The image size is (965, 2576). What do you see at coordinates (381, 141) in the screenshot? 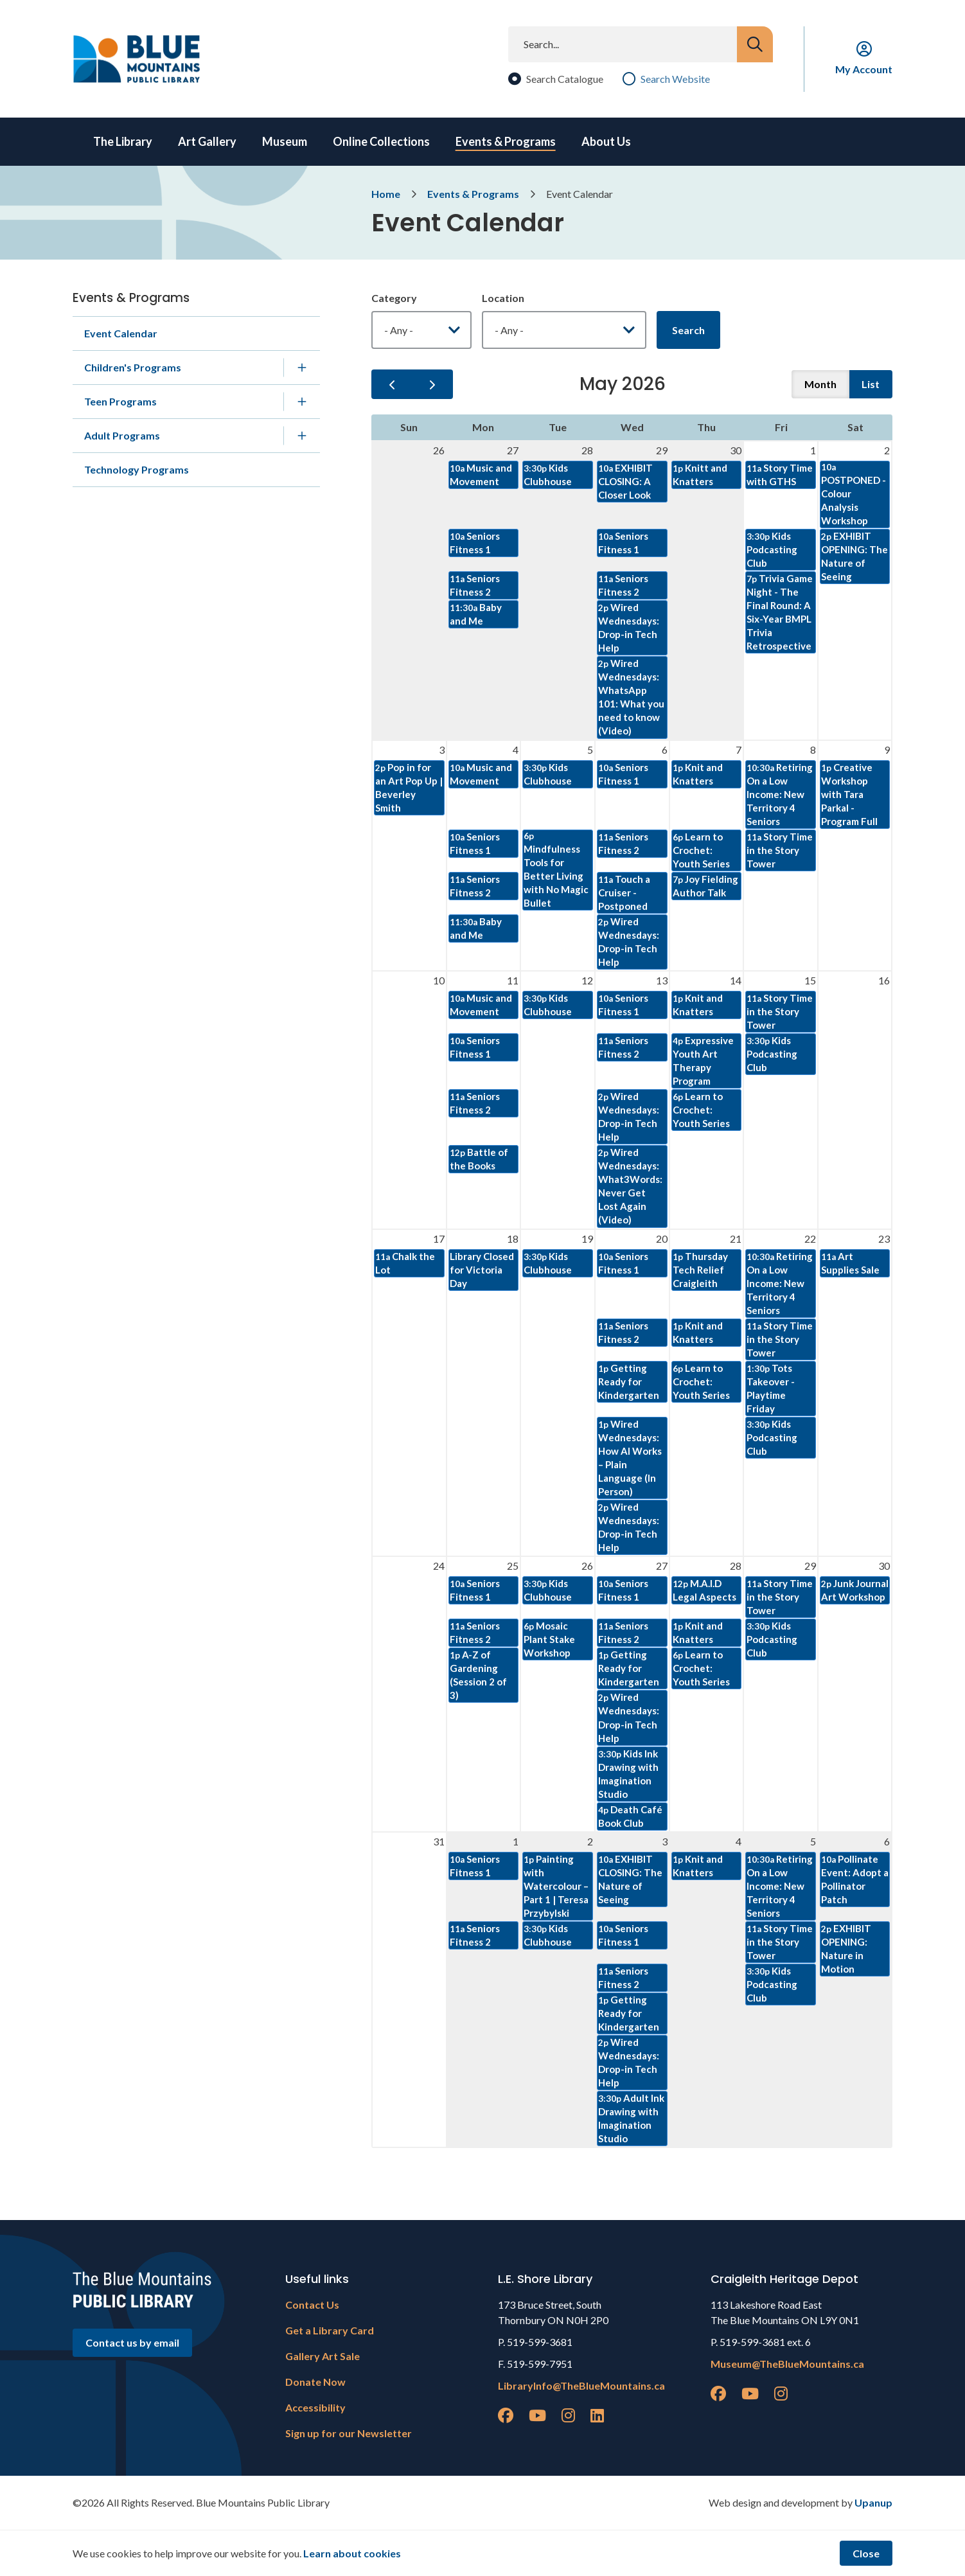
I see `Online Collections` at bounding box center [381, 141].